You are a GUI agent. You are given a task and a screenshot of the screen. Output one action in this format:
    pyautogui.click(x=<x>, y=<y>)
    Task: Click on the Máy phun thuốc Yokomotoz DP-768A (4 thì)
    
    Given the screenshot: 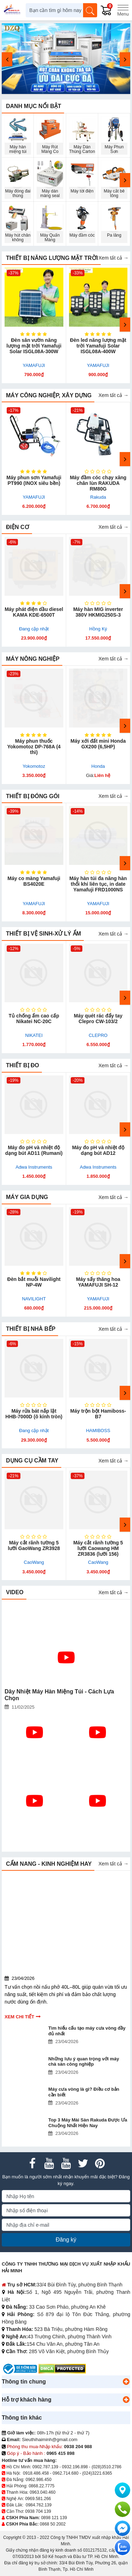 What is the action you would take?
    pyautogui.click(x=34, y=746)
    